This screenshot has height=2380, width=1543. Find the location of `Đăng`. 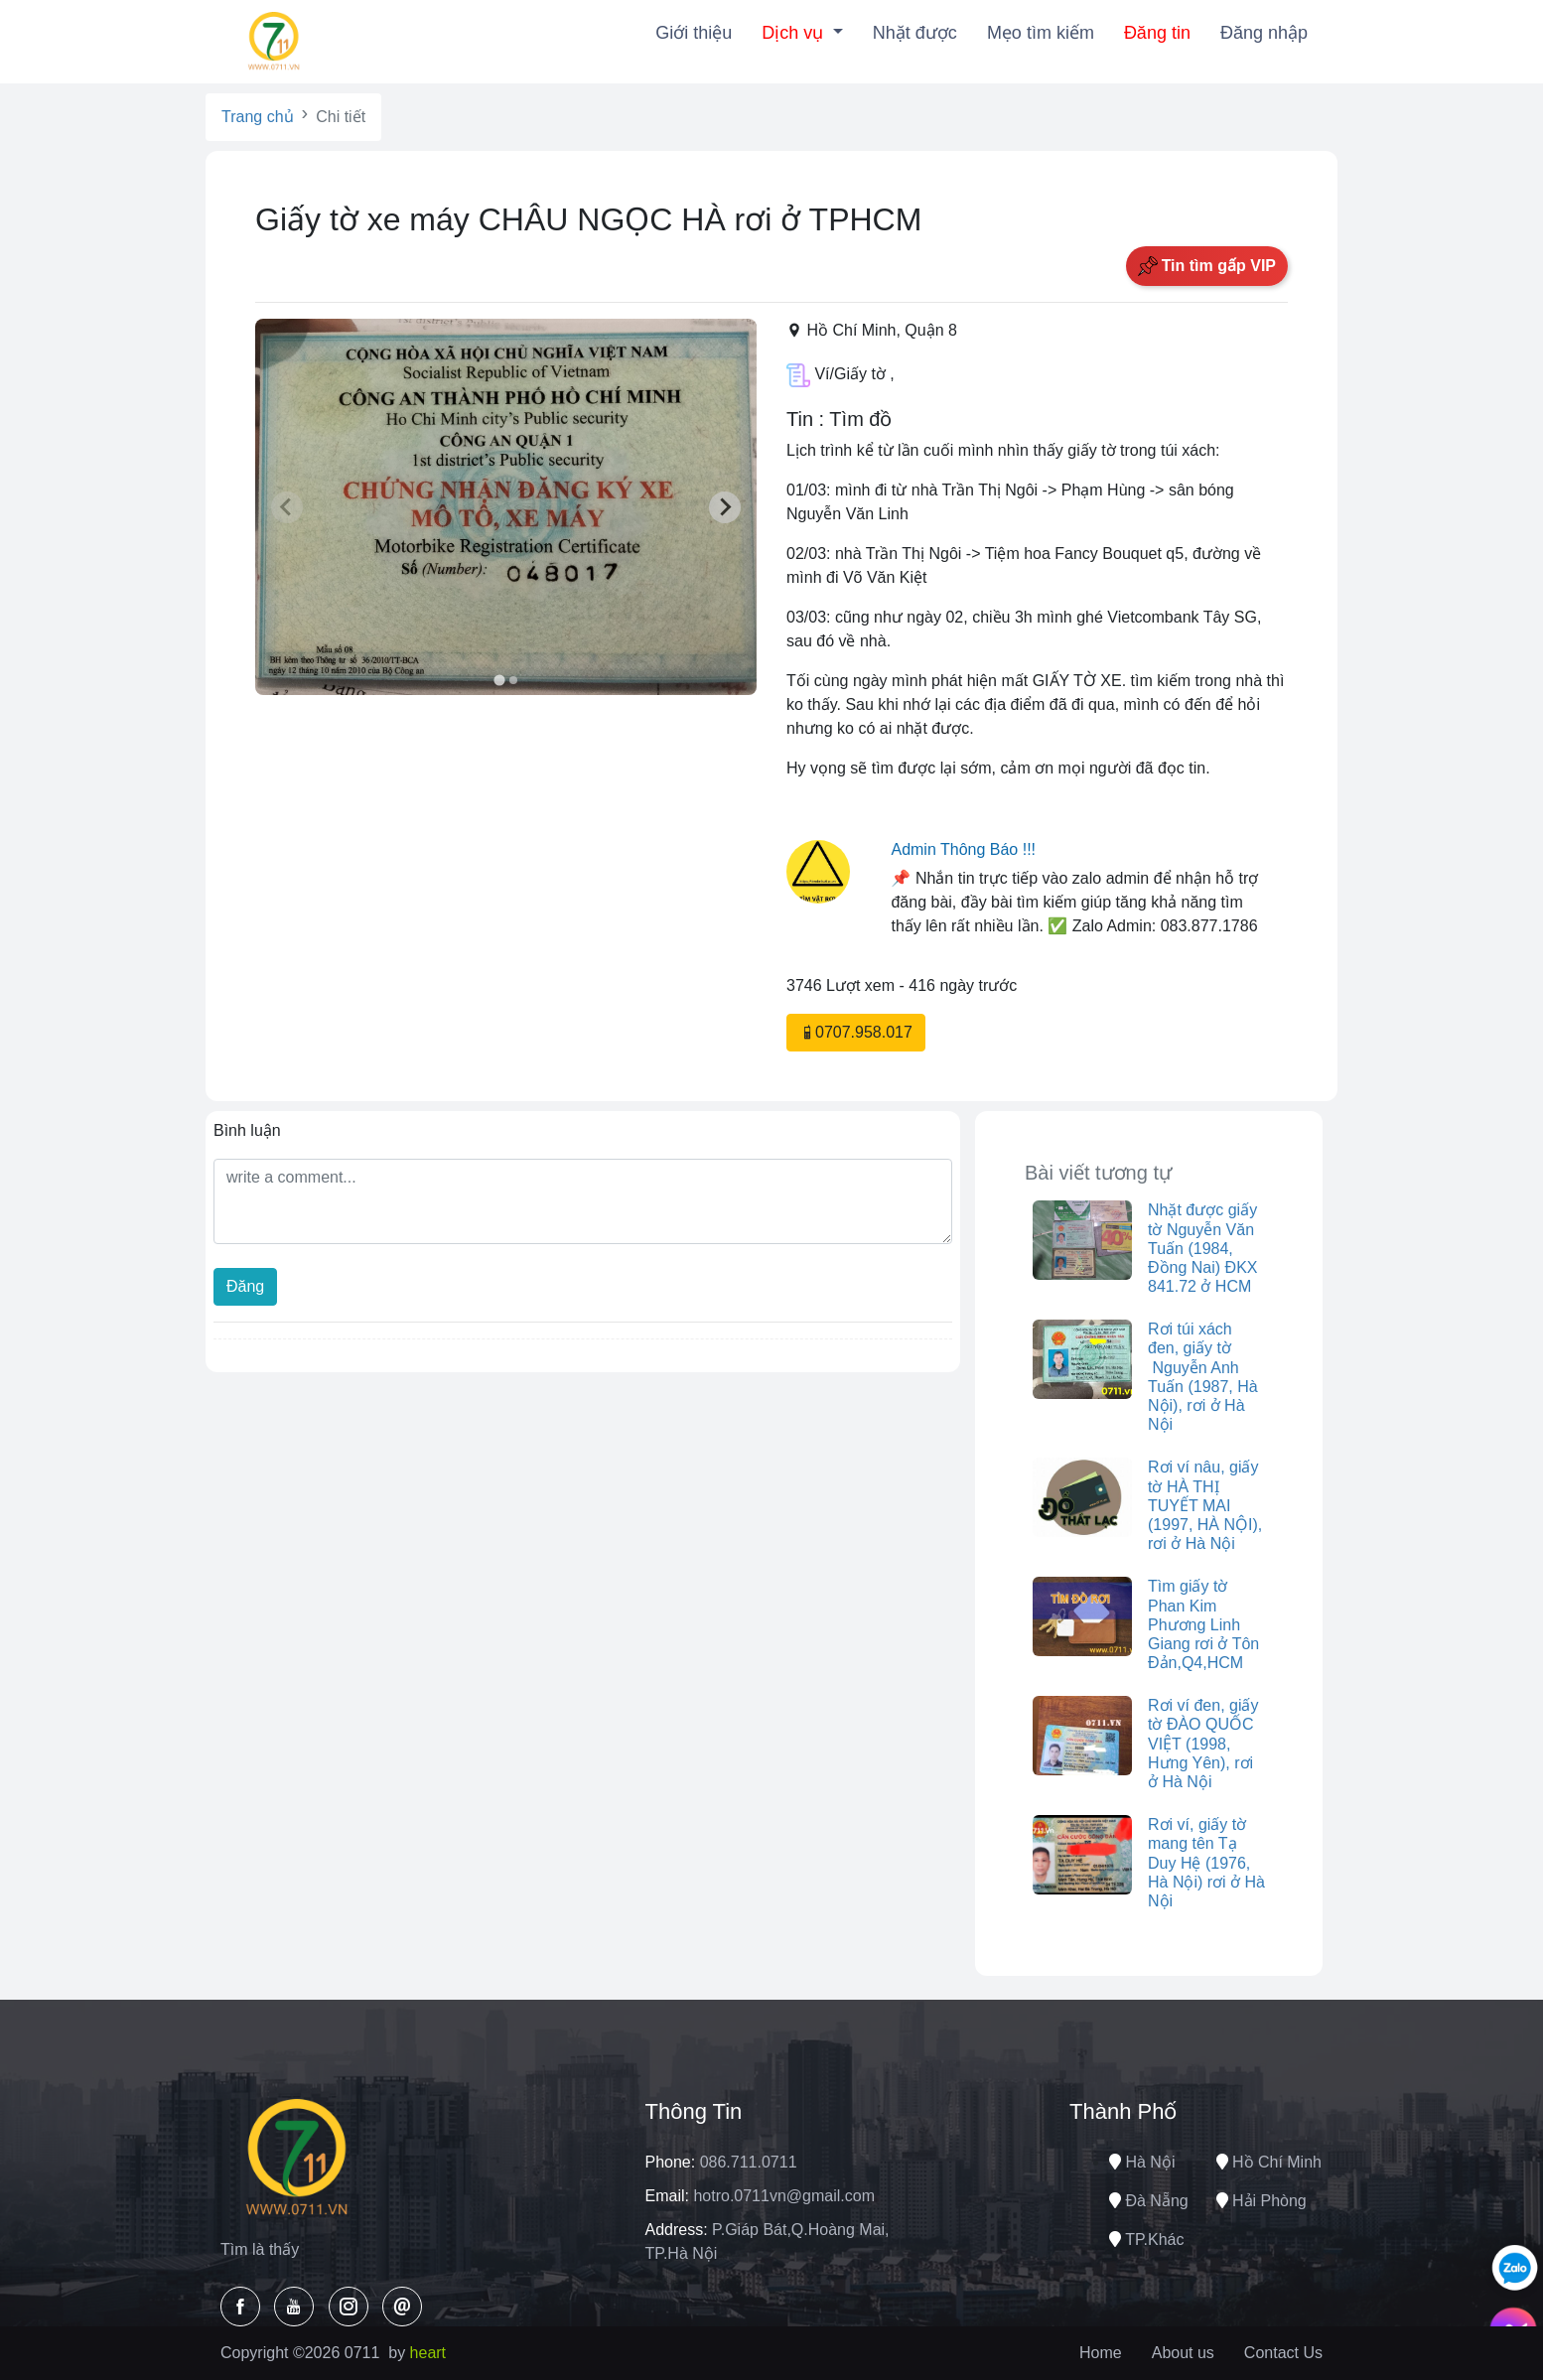

Đăng is located at coordinates (245, 1286).